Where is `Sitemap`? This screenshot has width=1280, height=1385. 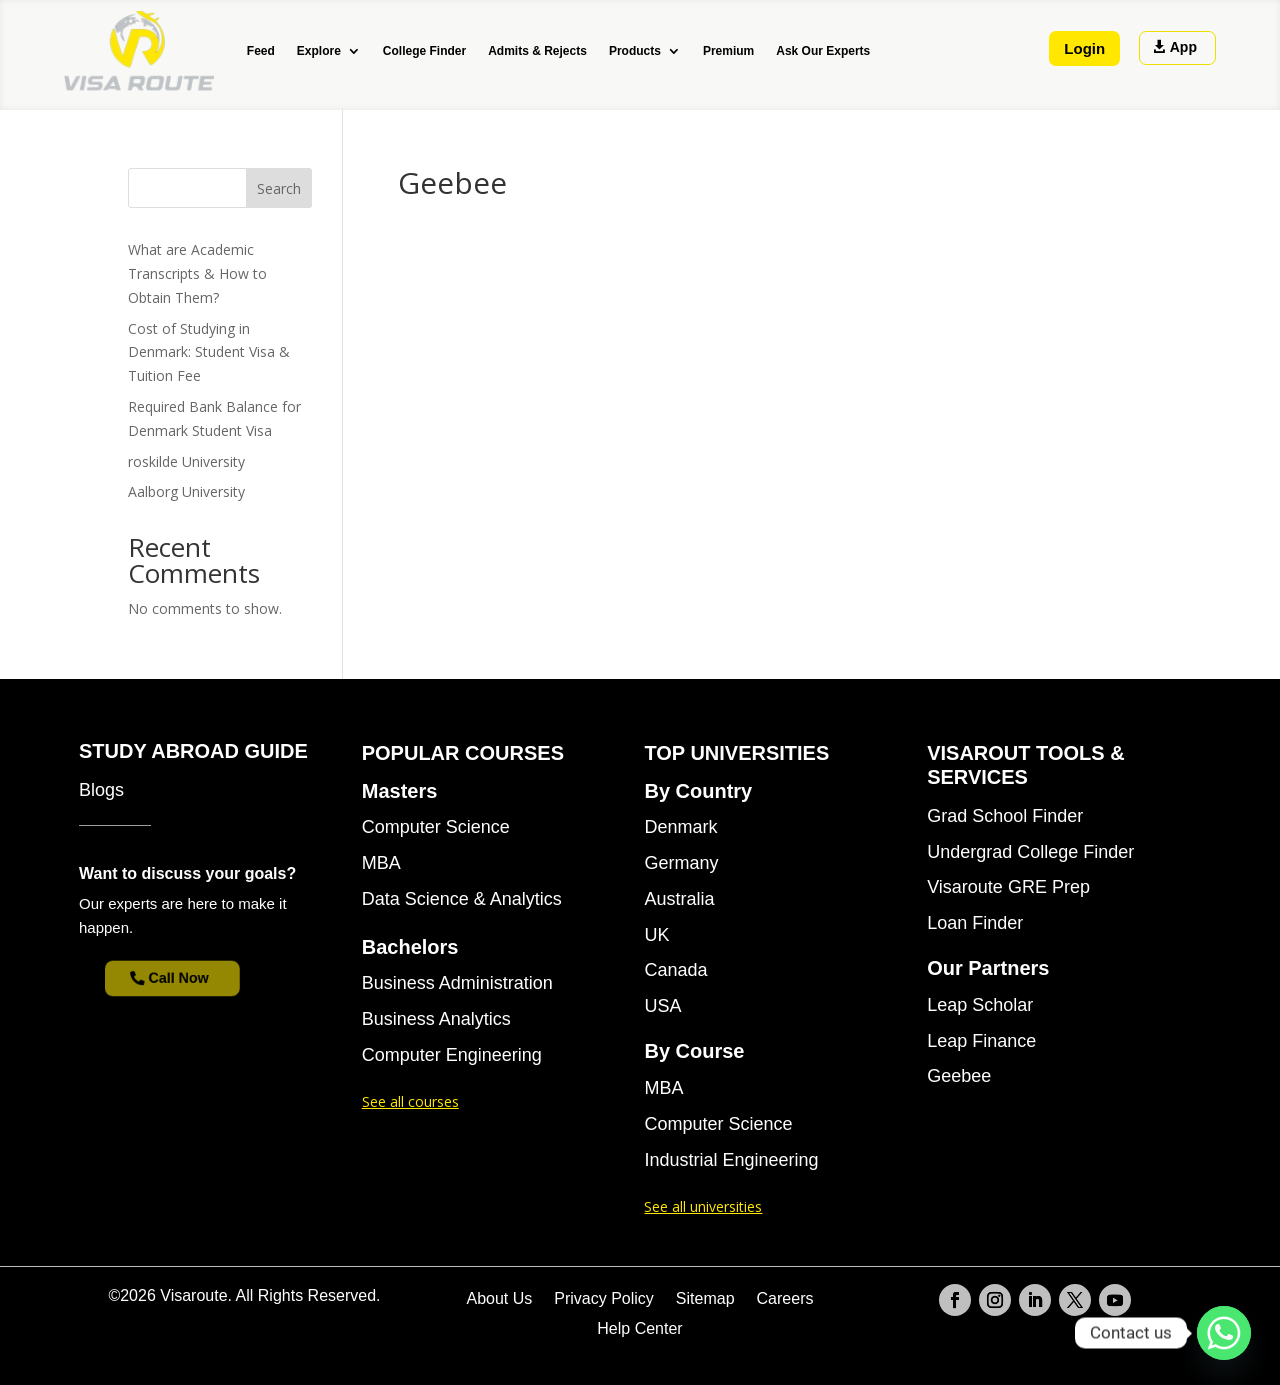
Sitemap is located at coordinates (705, 1299).